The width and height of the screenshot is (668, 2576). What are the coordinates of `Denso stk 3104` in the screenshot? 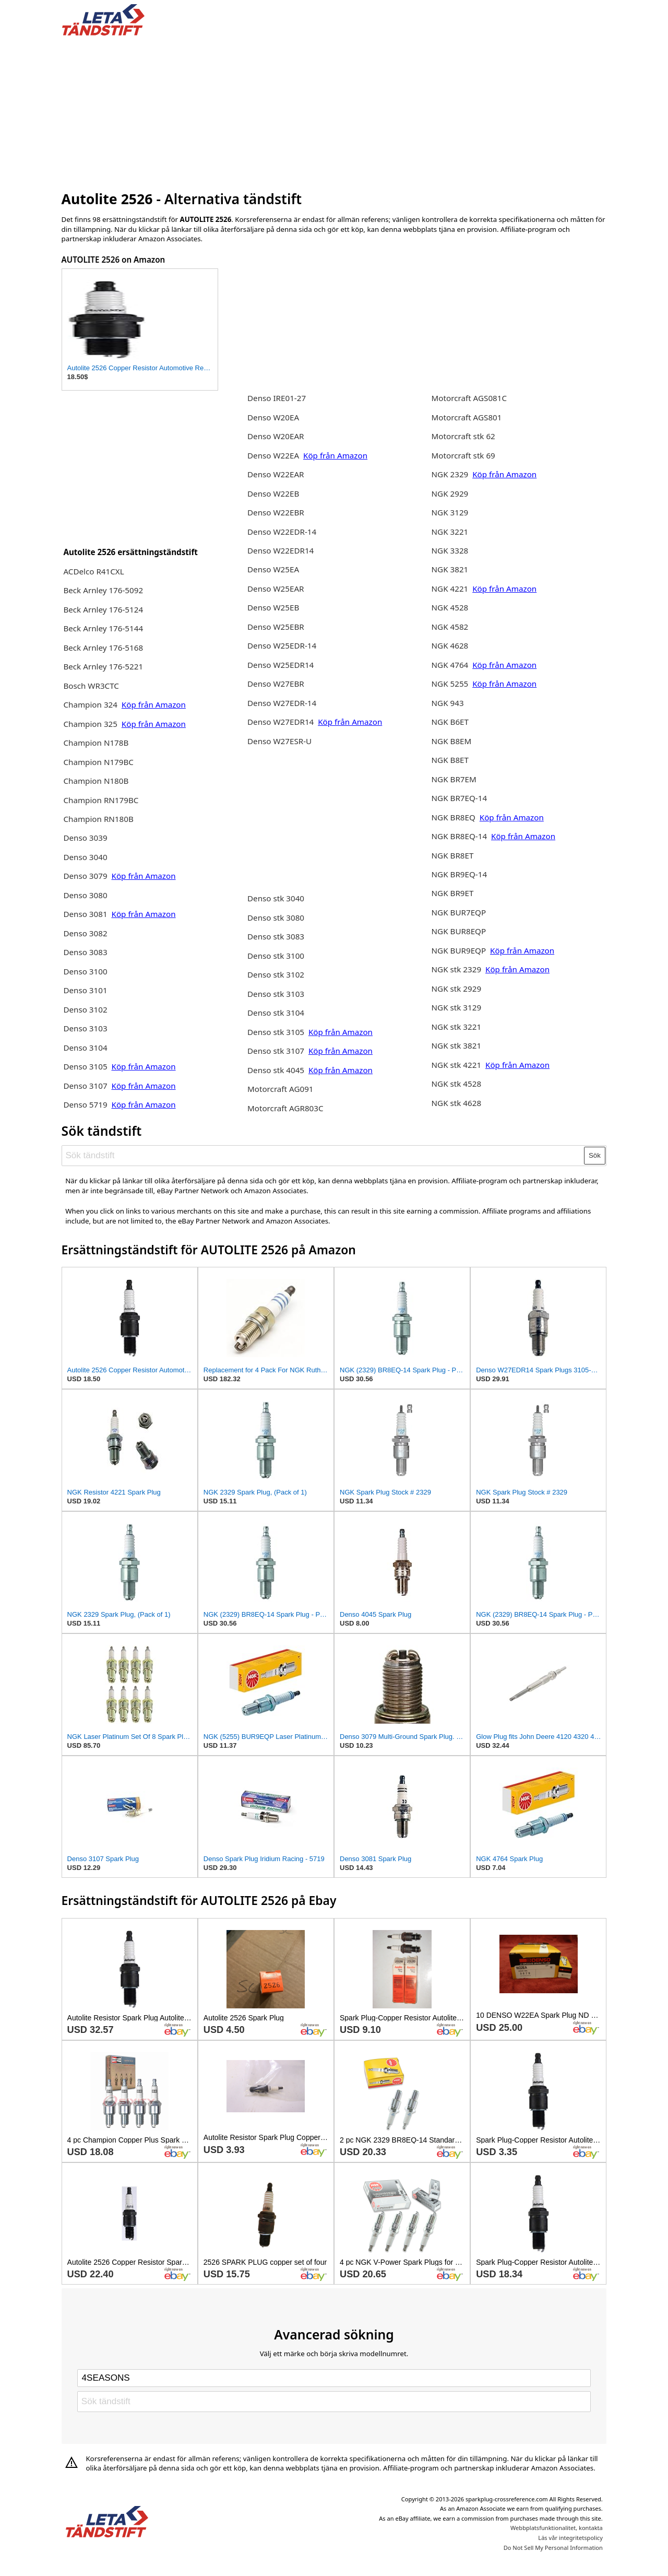 It's located at (275, 1012).